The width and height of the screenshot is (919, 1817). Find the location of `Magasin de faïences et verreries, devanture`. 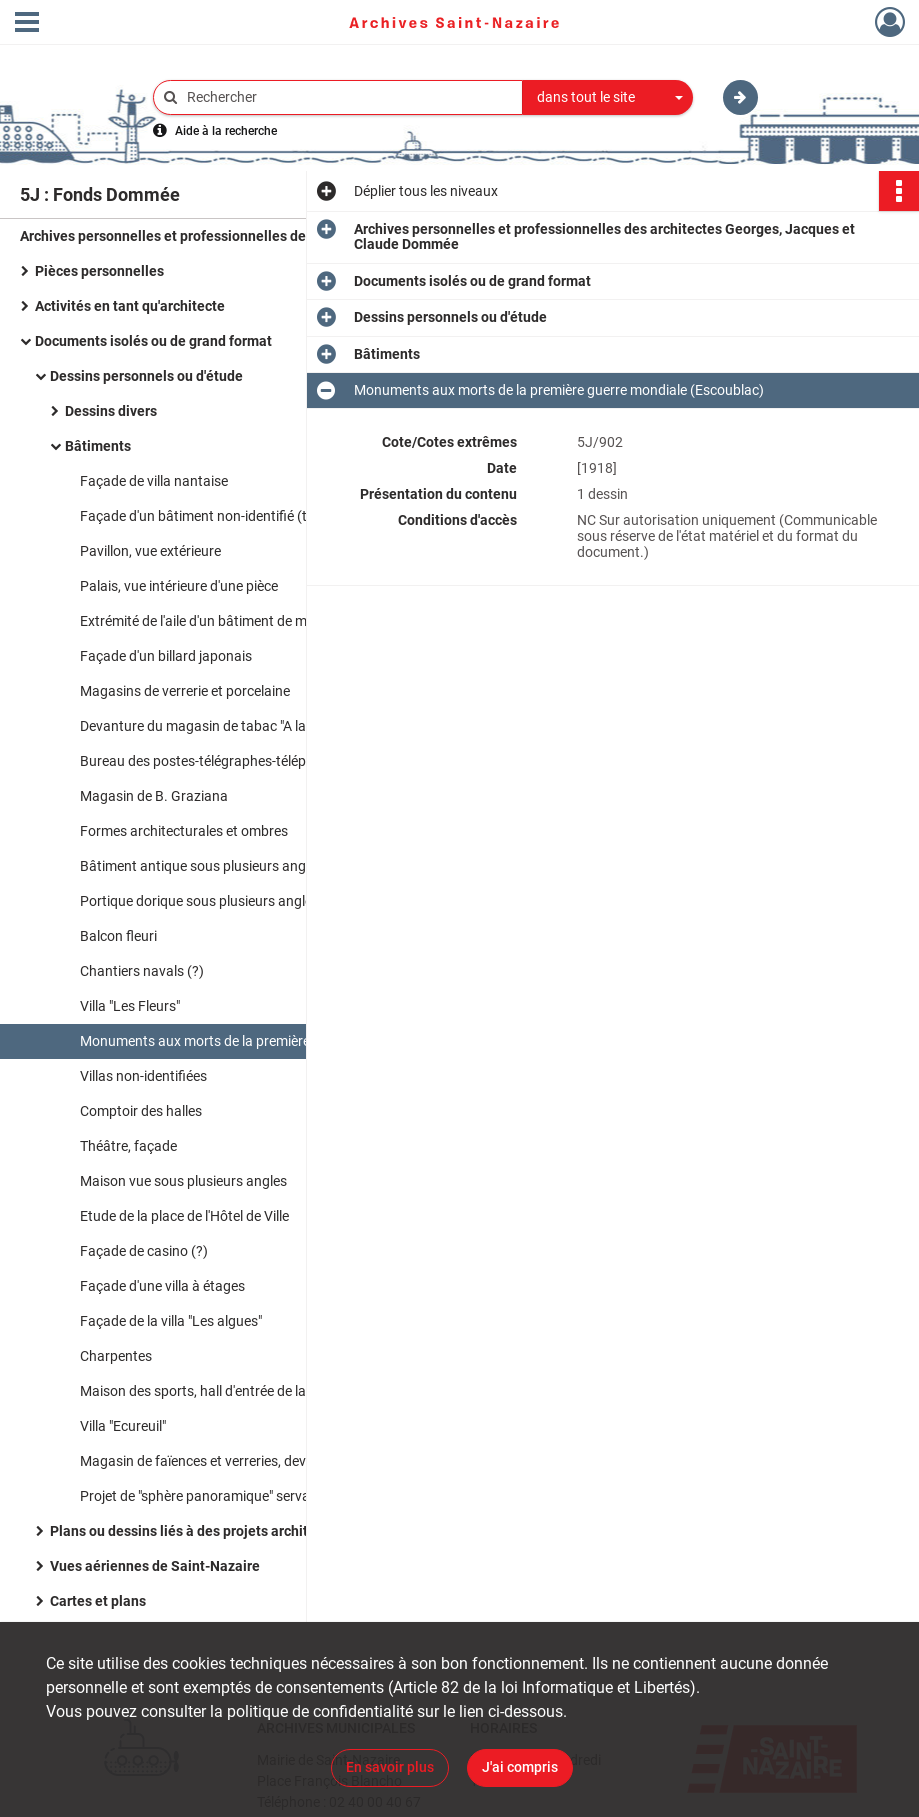

Magasin de faïences et verreries, devanture is located at coordinates (213, 1461).